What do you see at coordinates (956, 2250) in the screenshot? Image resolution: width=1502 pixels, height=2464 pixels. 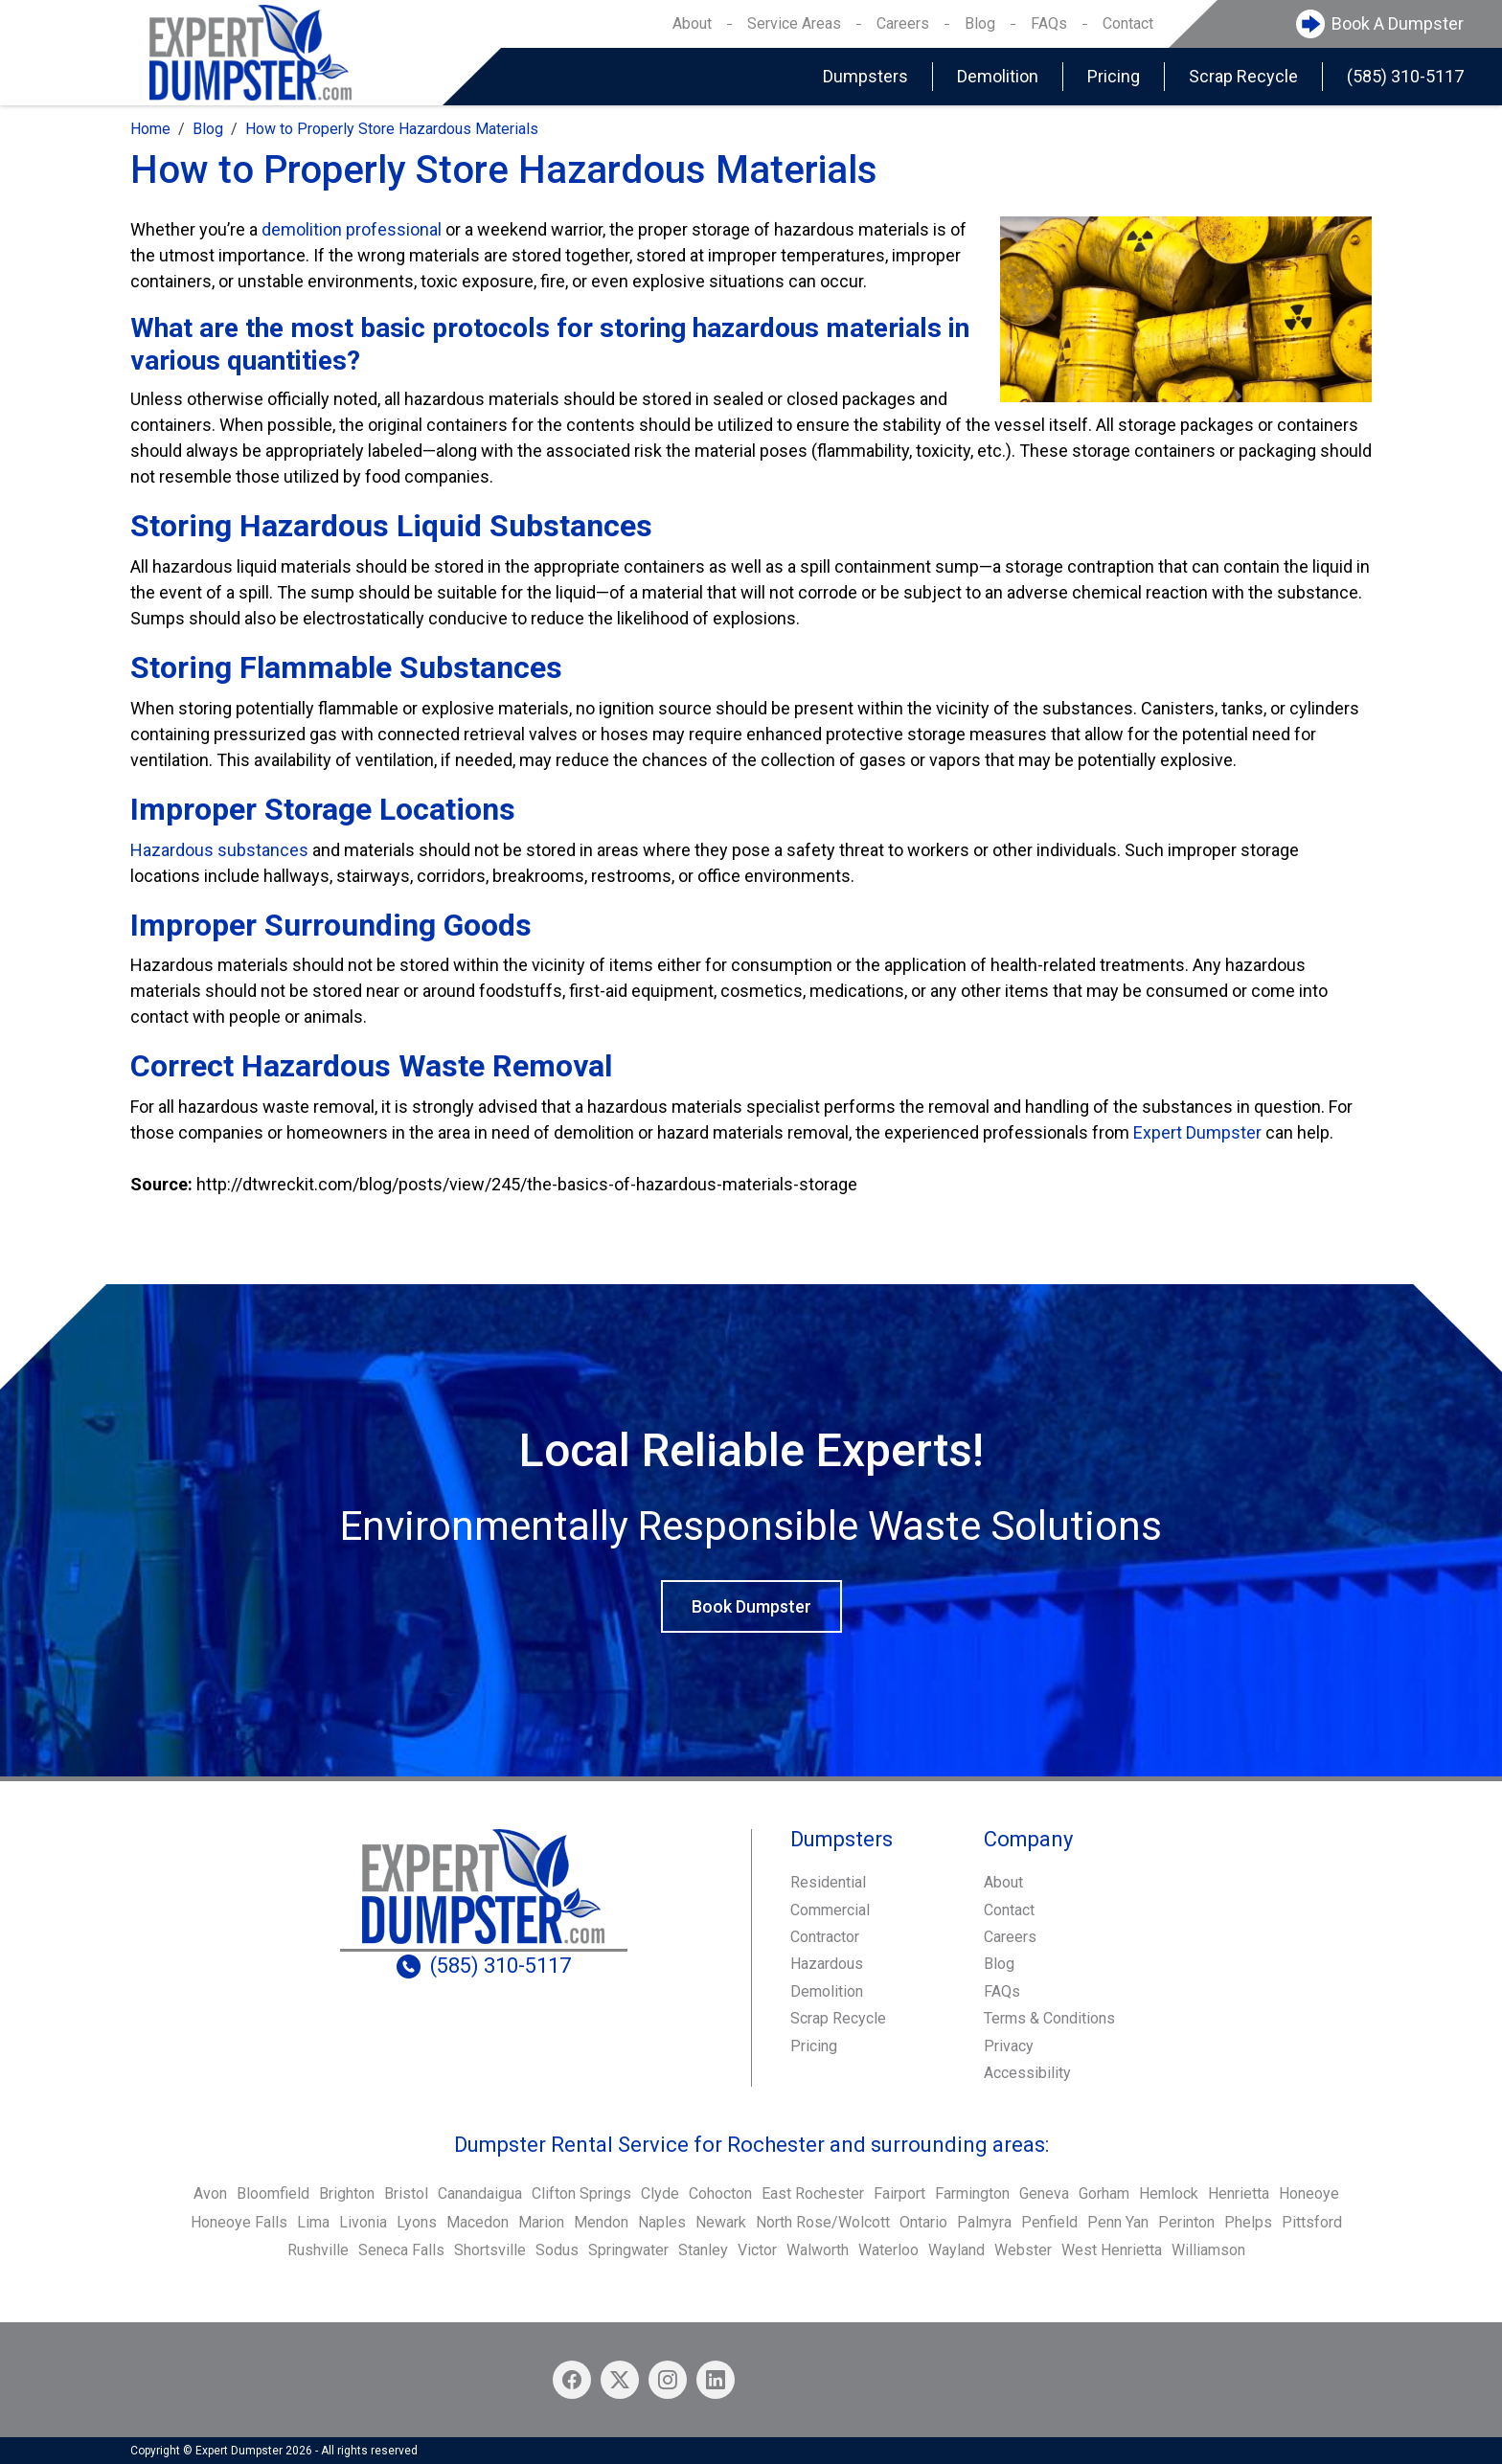 I see `Wayland` at bounding box center [956, 2250].